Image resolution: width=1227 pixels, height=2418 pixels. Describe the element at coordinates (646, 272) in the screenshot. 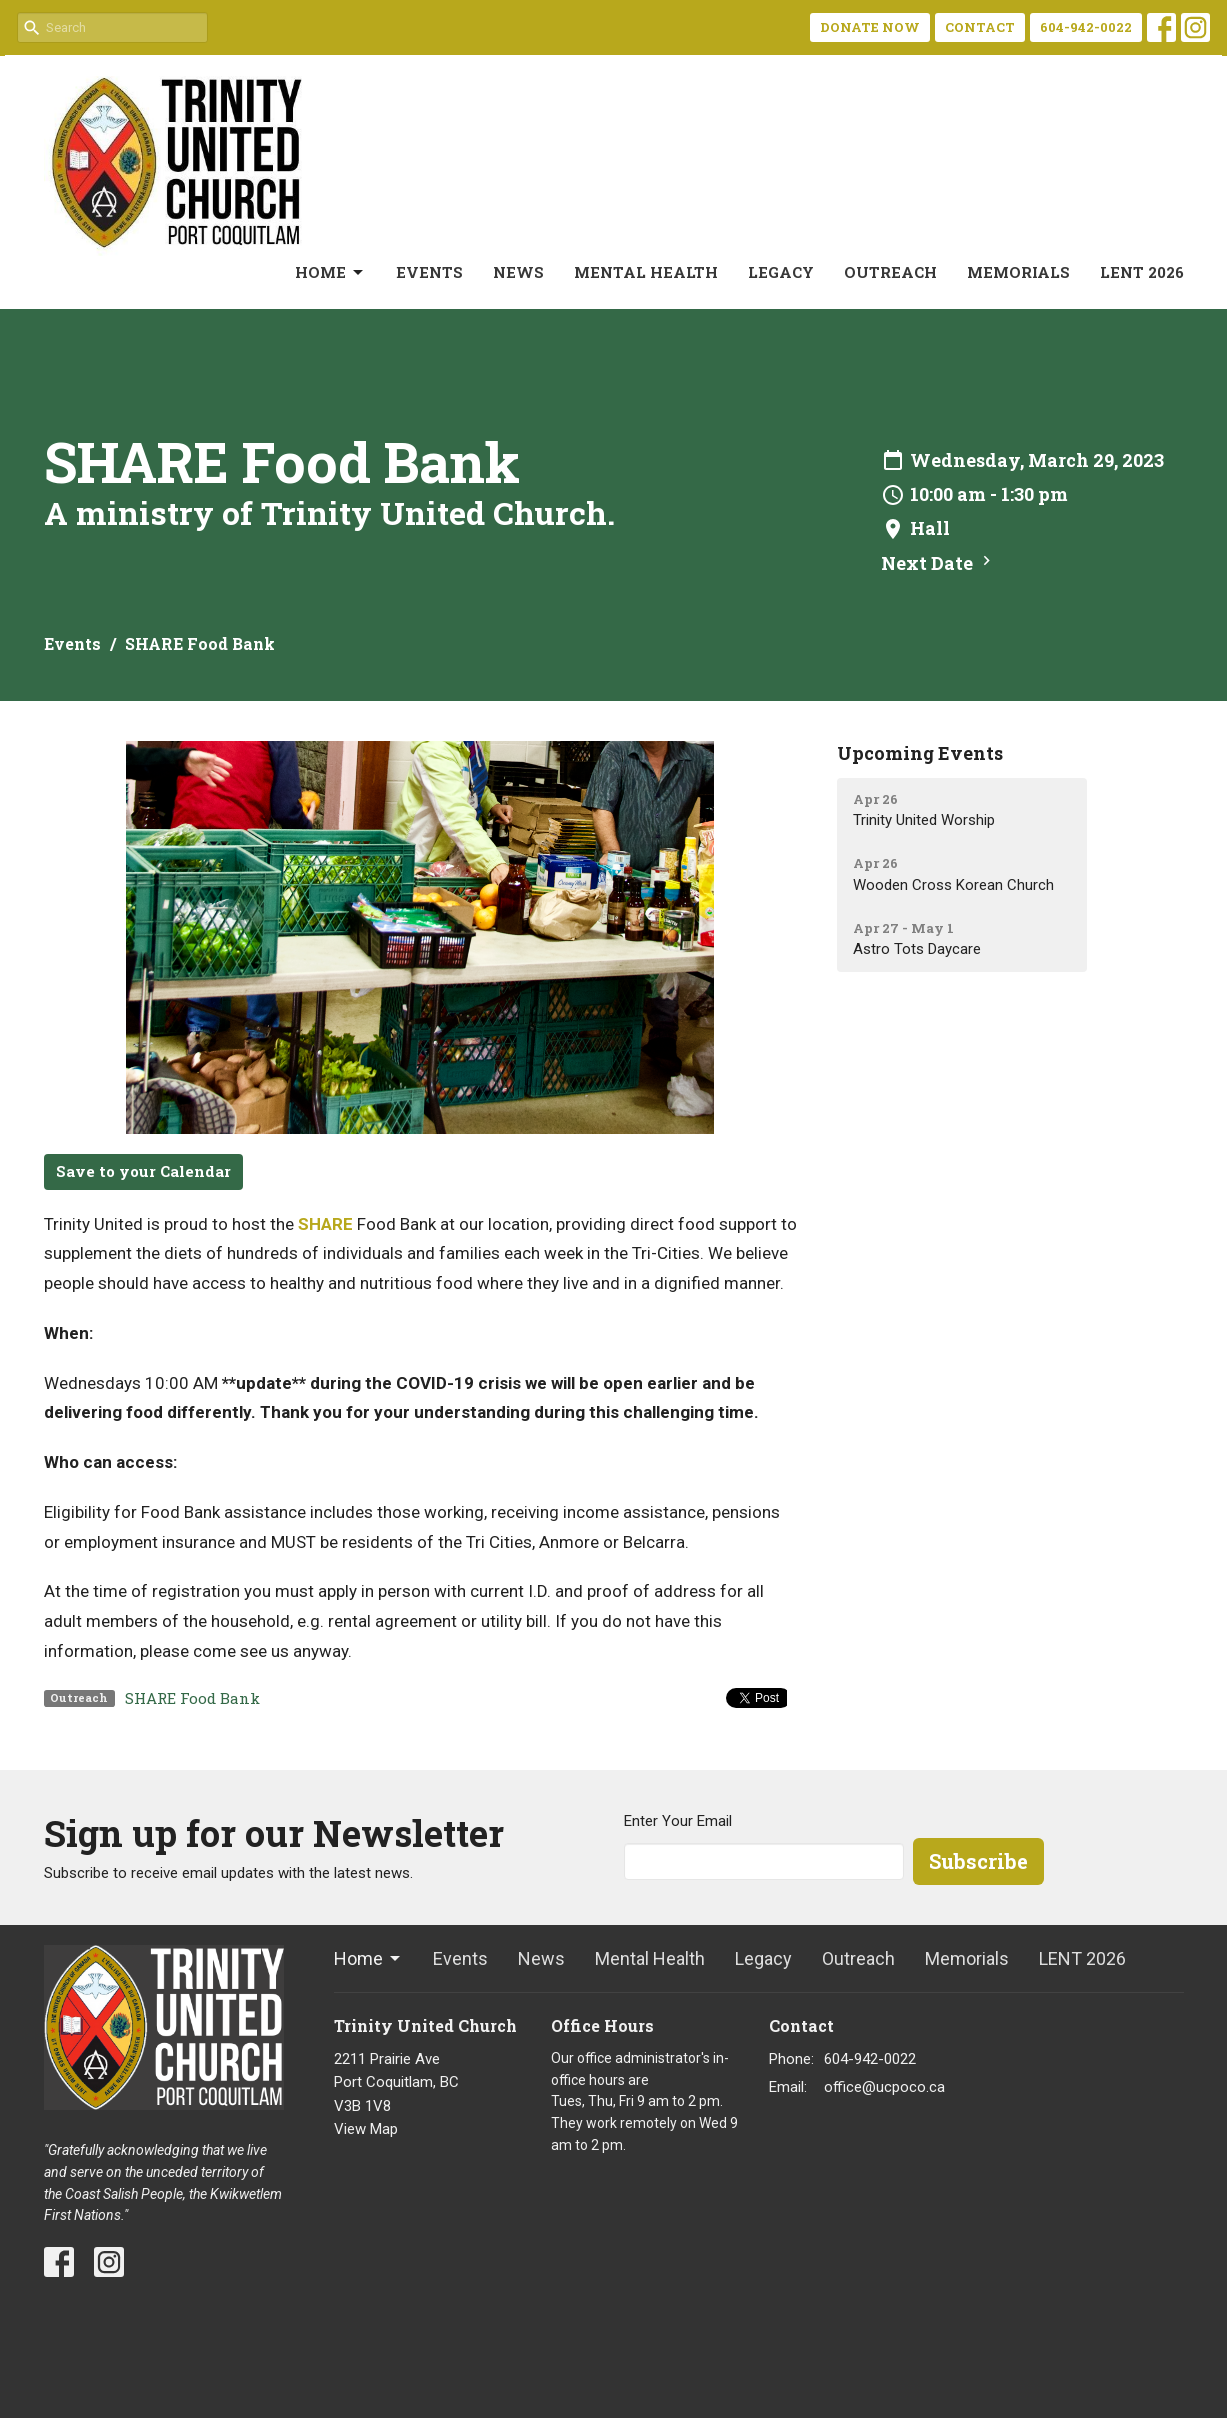

I see `Mental Health` at that location.